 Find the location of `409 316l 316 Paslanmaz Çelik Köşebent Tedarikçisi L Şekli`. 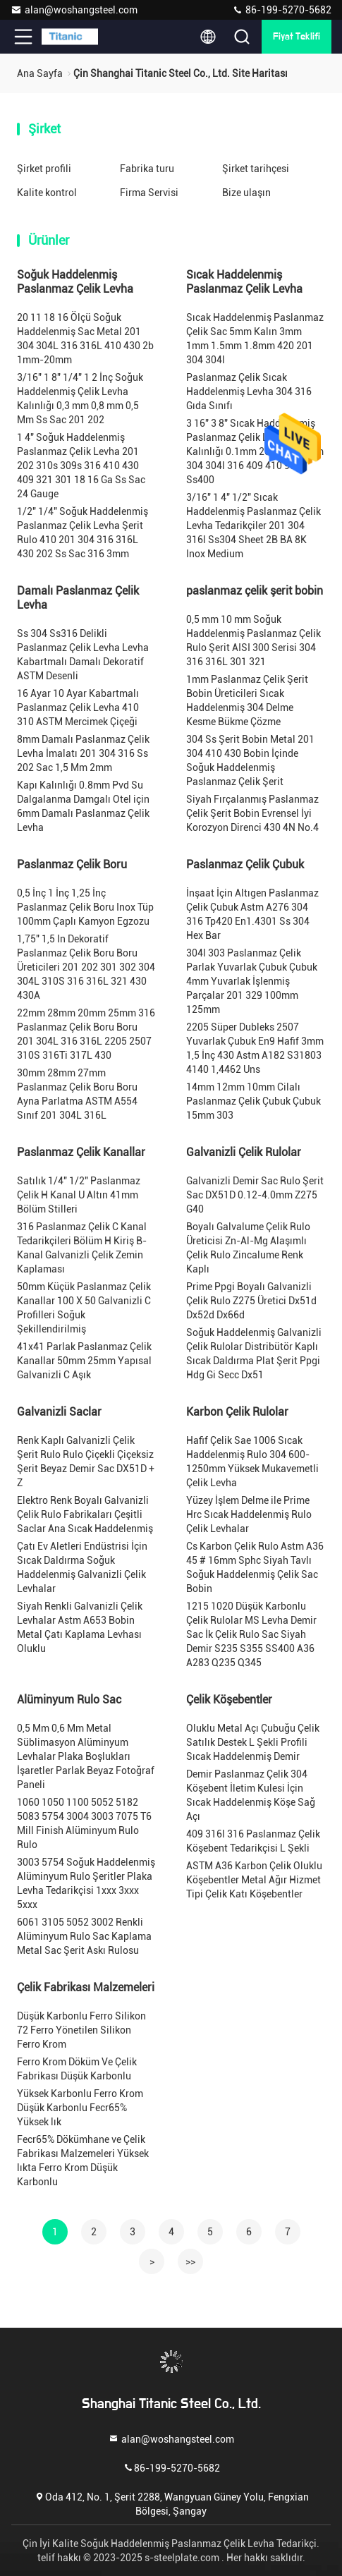

409 316l 316 Paslanmaz Çelik Köşebent Tedarikçisi L Şekli is located at coordinates (253, 1841).